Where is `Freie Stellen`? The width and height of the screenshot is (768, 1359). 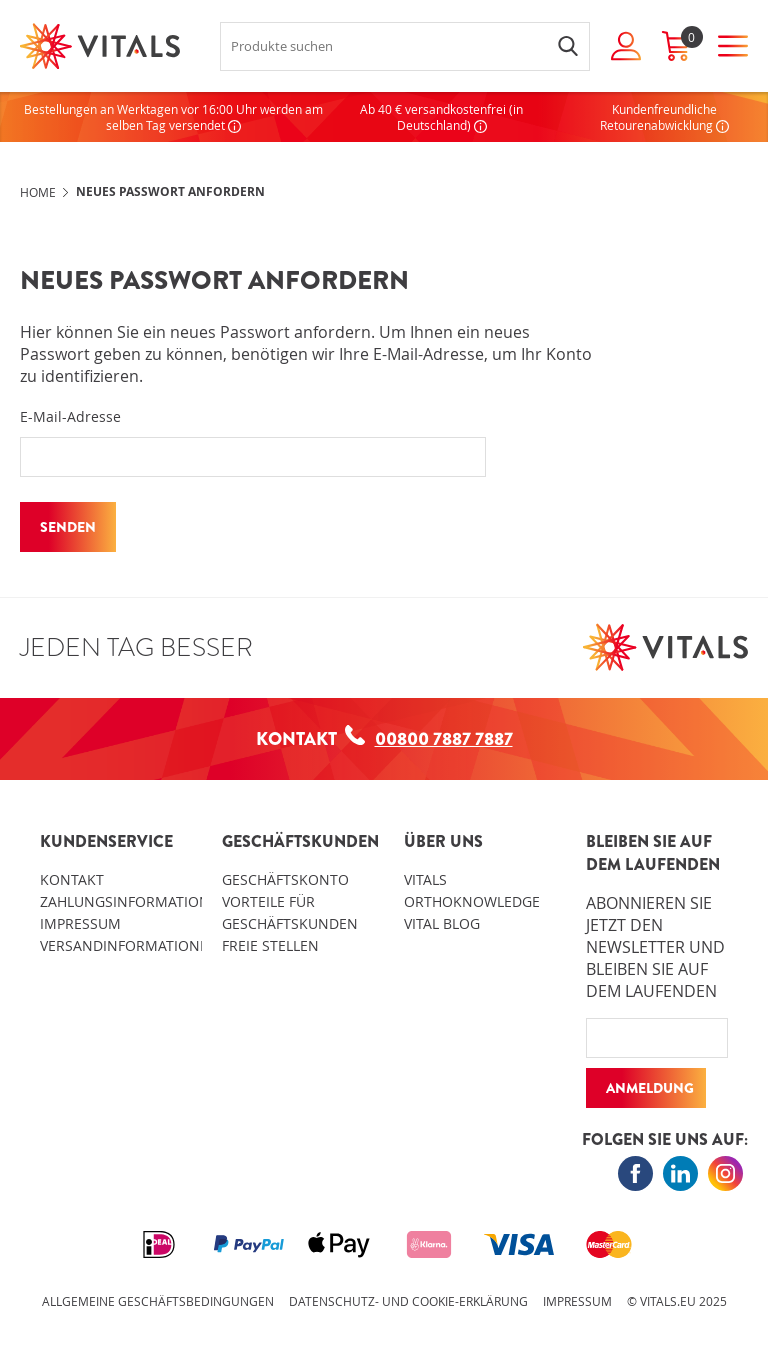
Freie Stellen is located at coordinates (270, 945).